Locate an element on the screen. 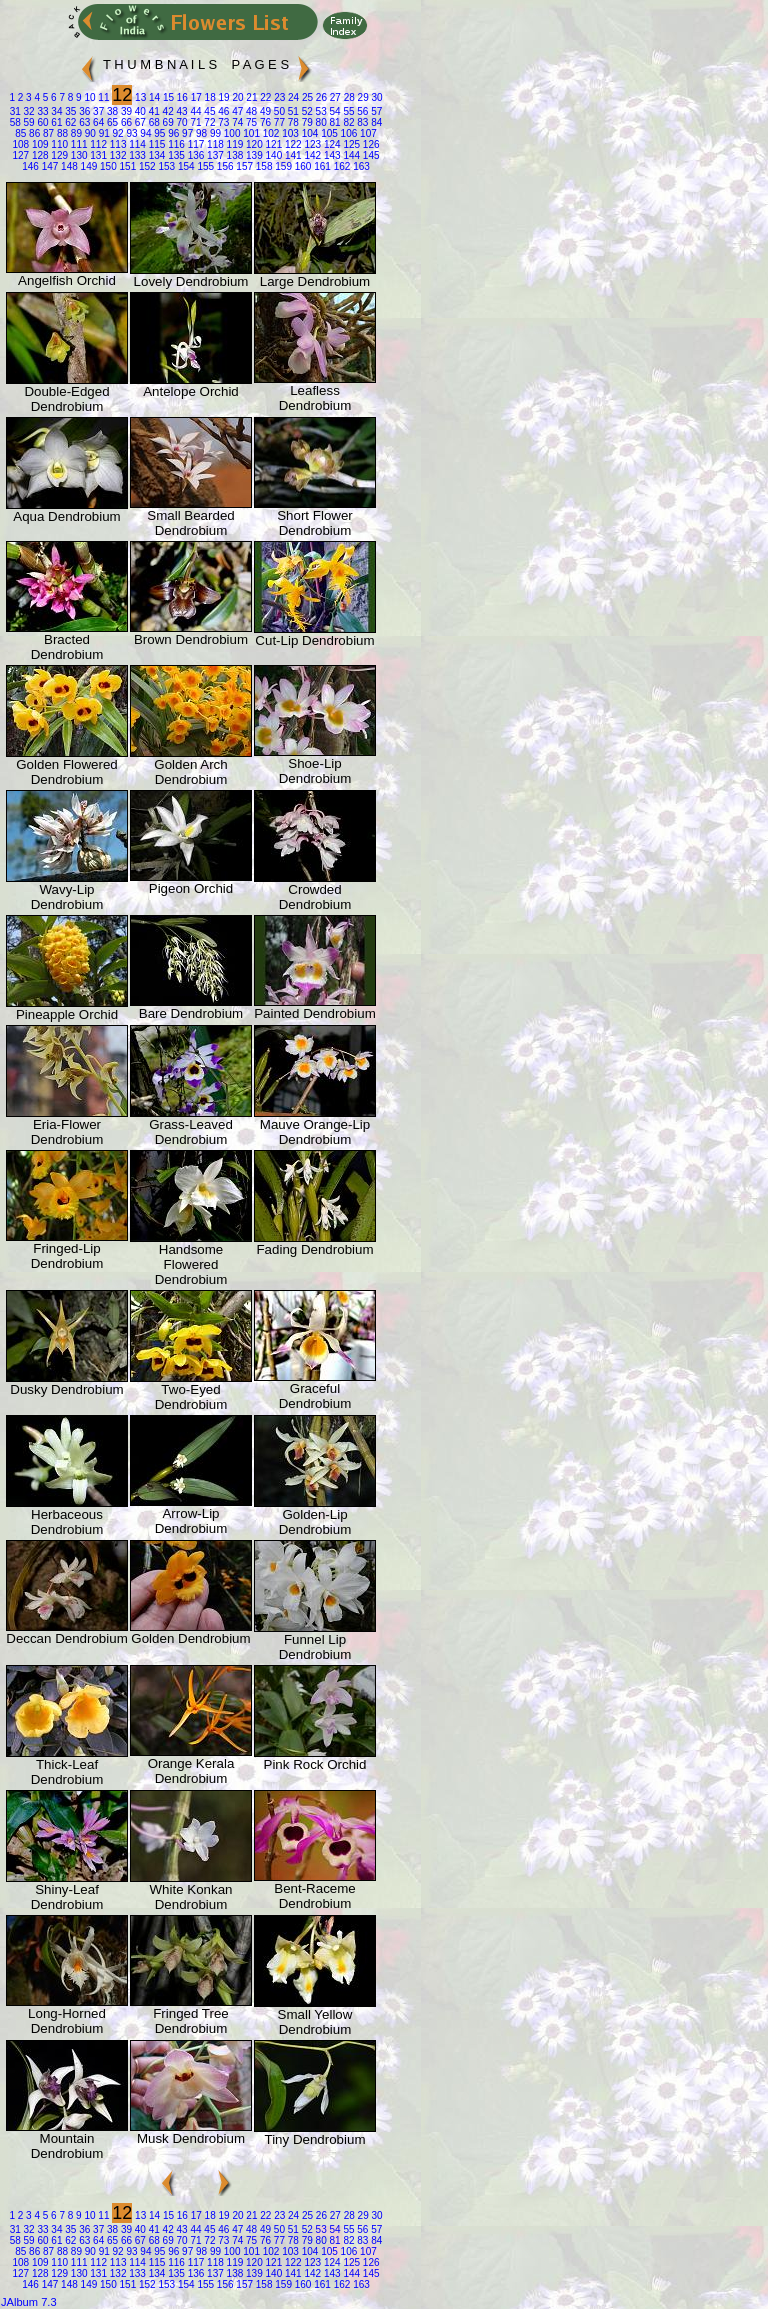 This screenshot has width=768, height=2309. 99 is located at coordinates (214, 133).